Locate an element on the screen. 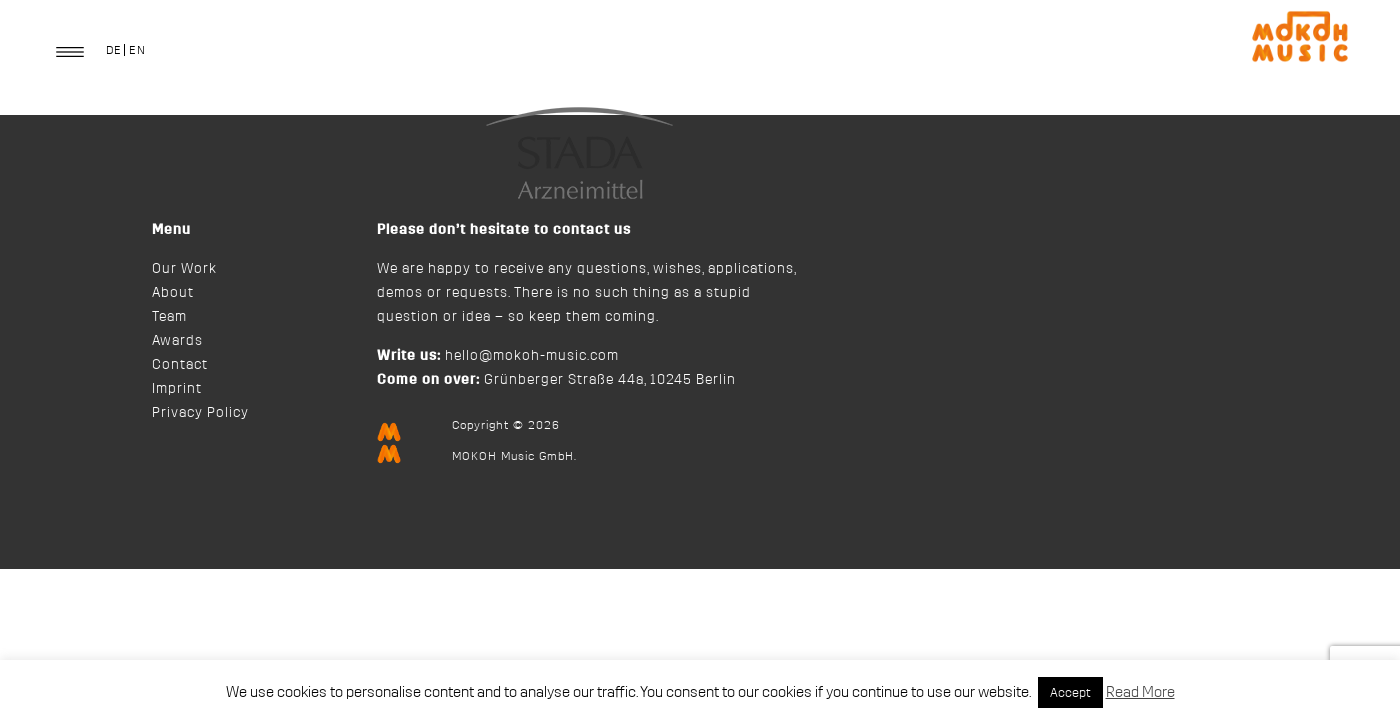 This screenshot has height=720, width=1400. hello@mokoh-music.com is located at coordinates (532, 356).